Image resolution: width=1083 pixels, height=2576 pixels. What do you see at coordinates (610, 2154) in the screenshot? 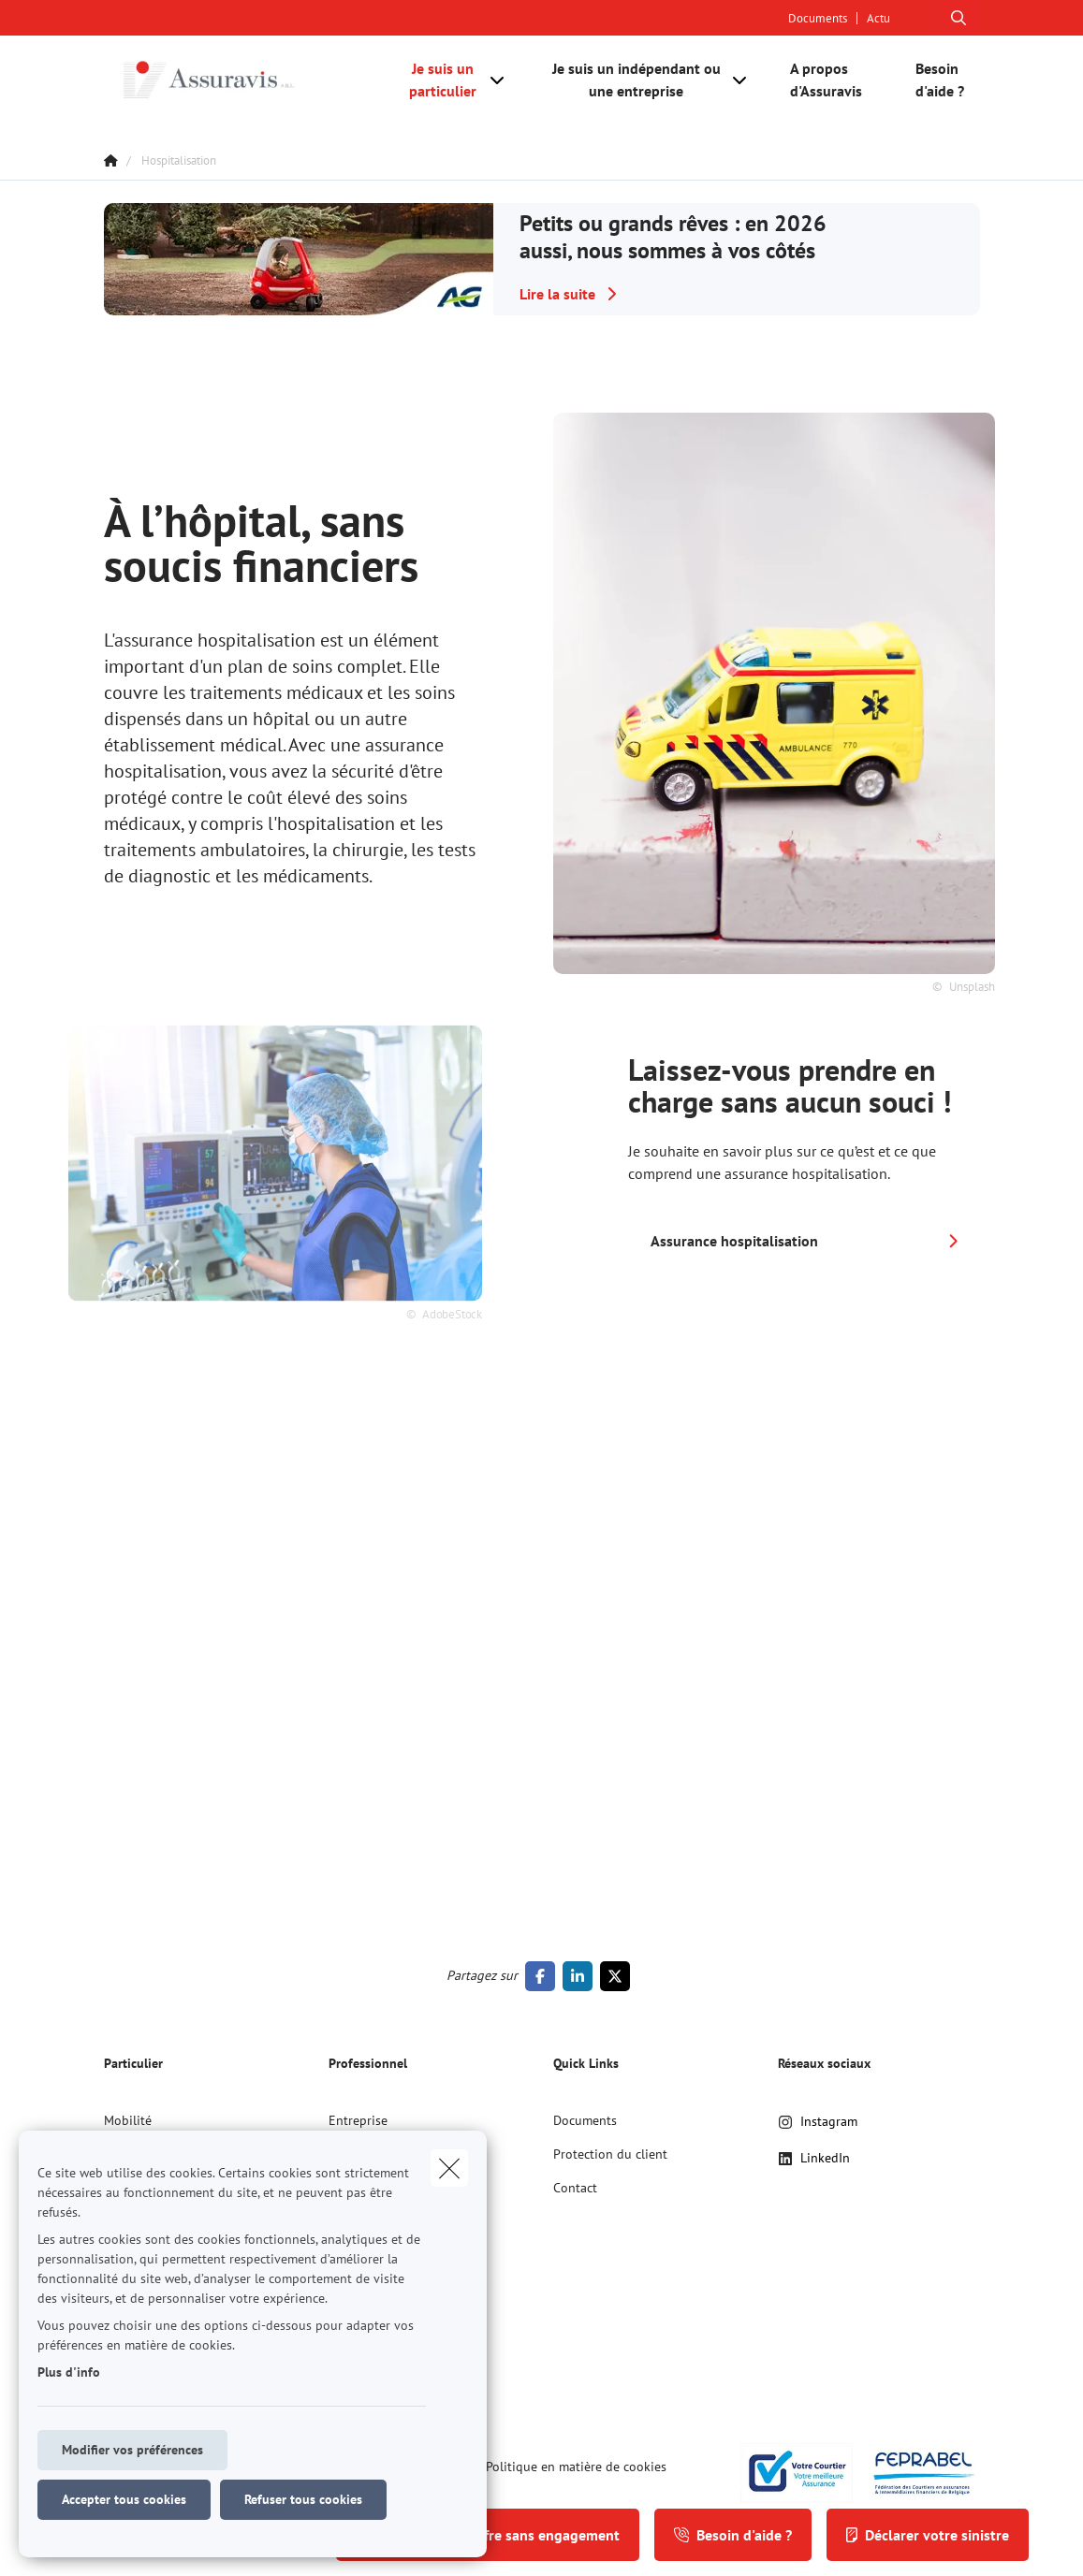
I see `Protection du client` at bounding box center [610, 2154].